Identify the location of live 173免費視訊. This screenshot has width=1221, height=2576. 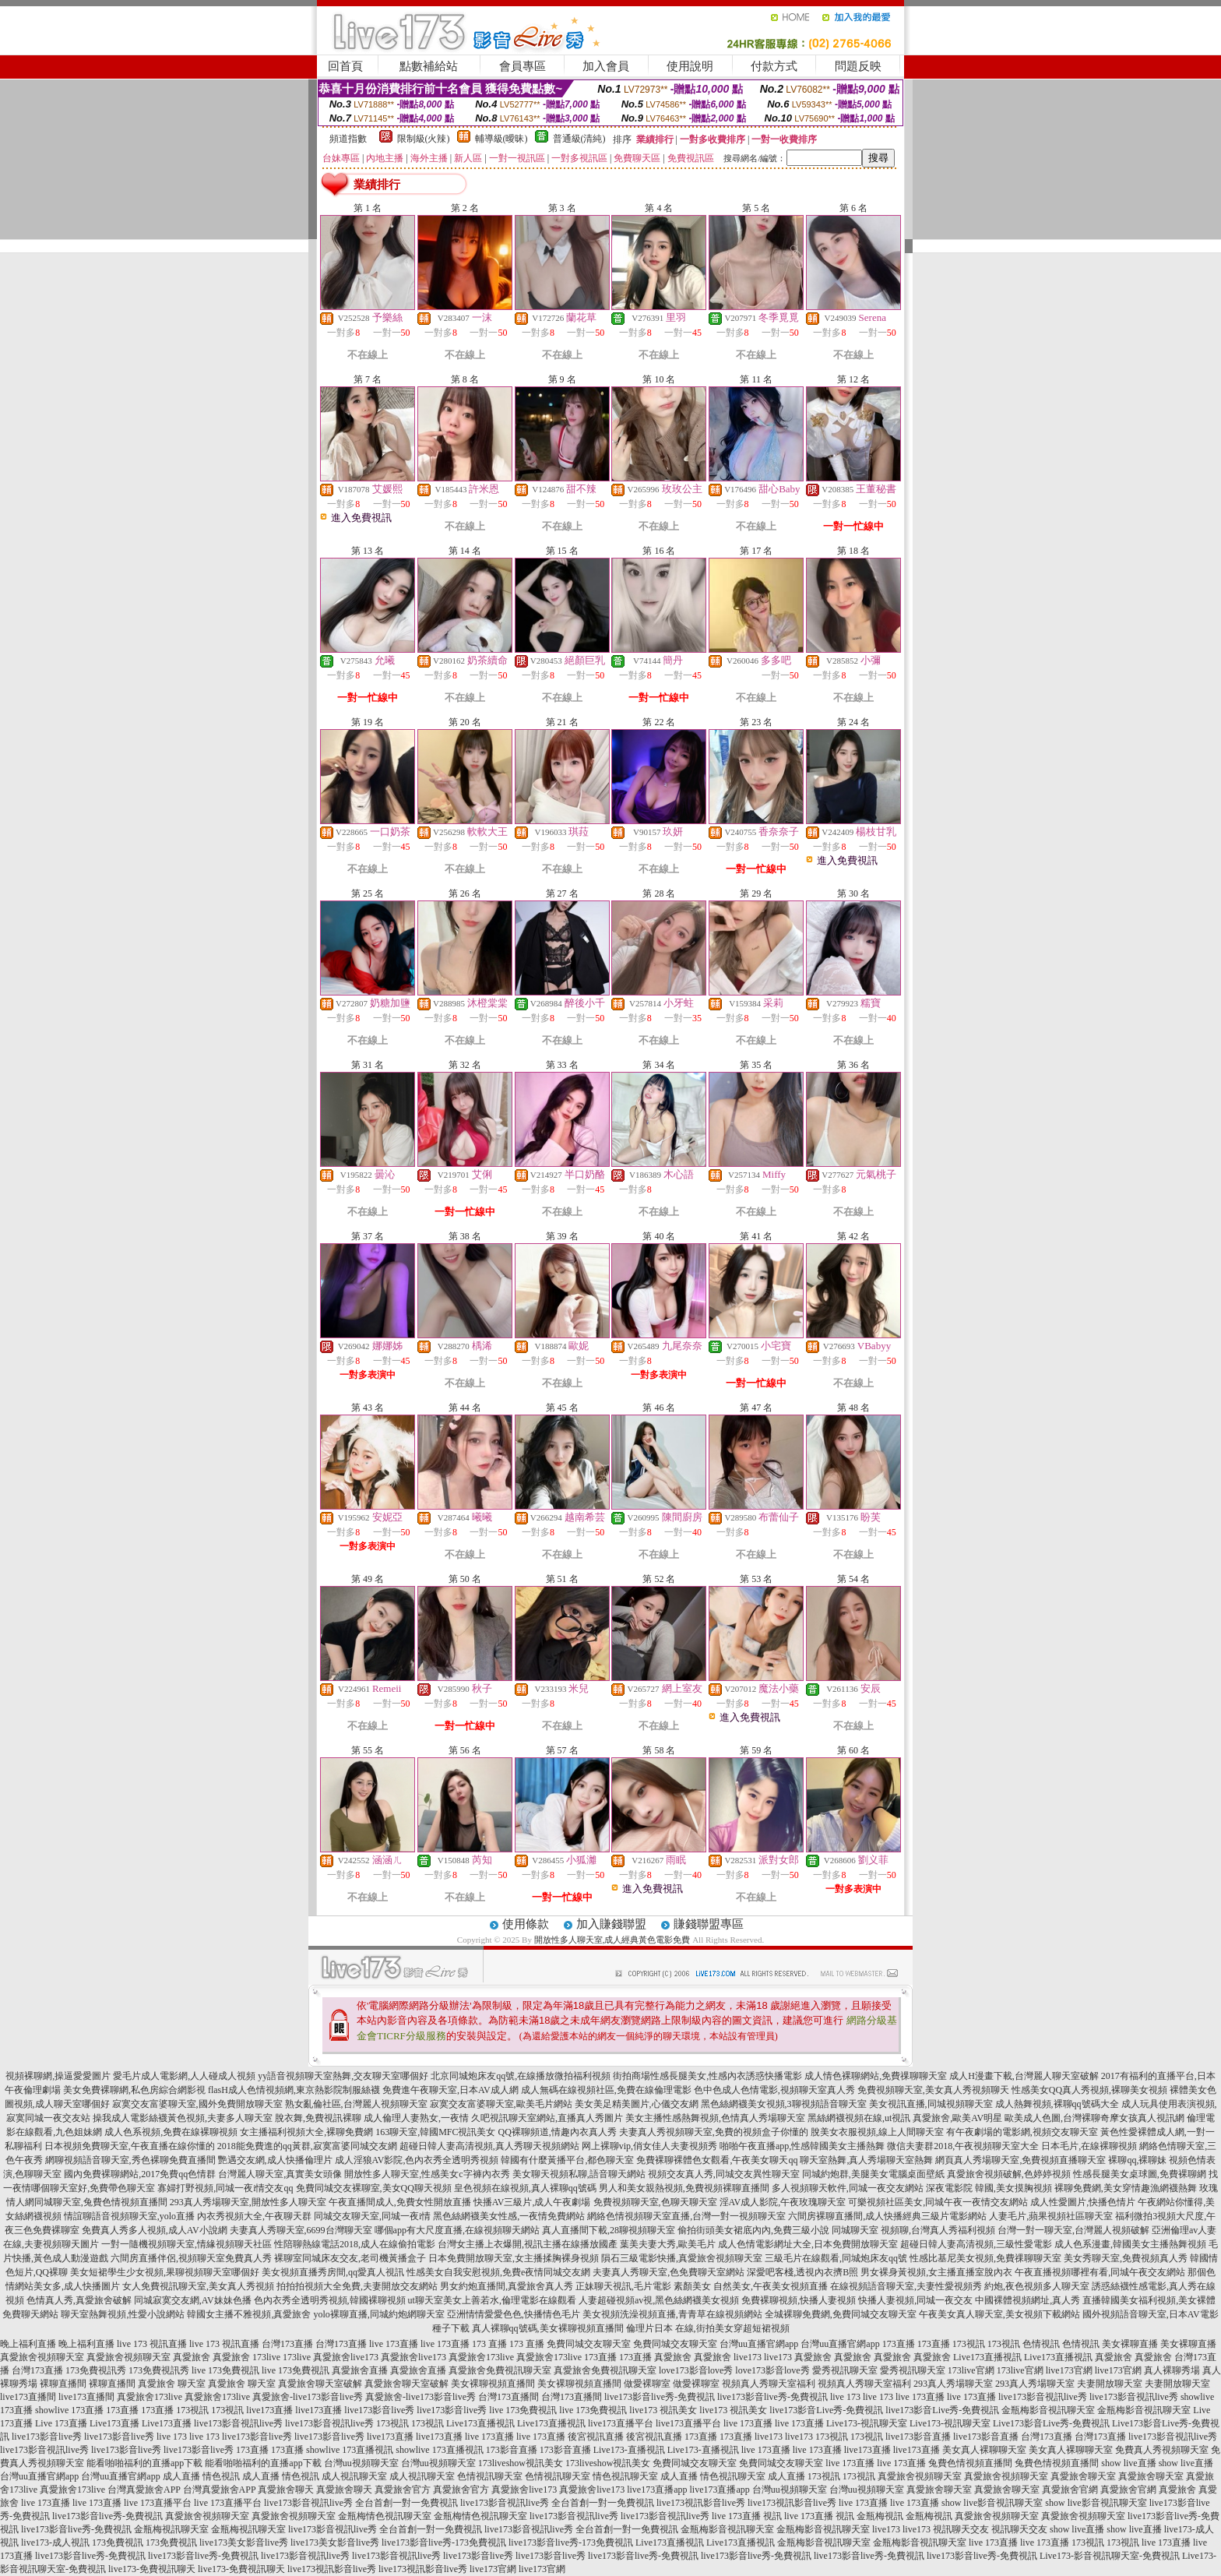
(225, 2370).